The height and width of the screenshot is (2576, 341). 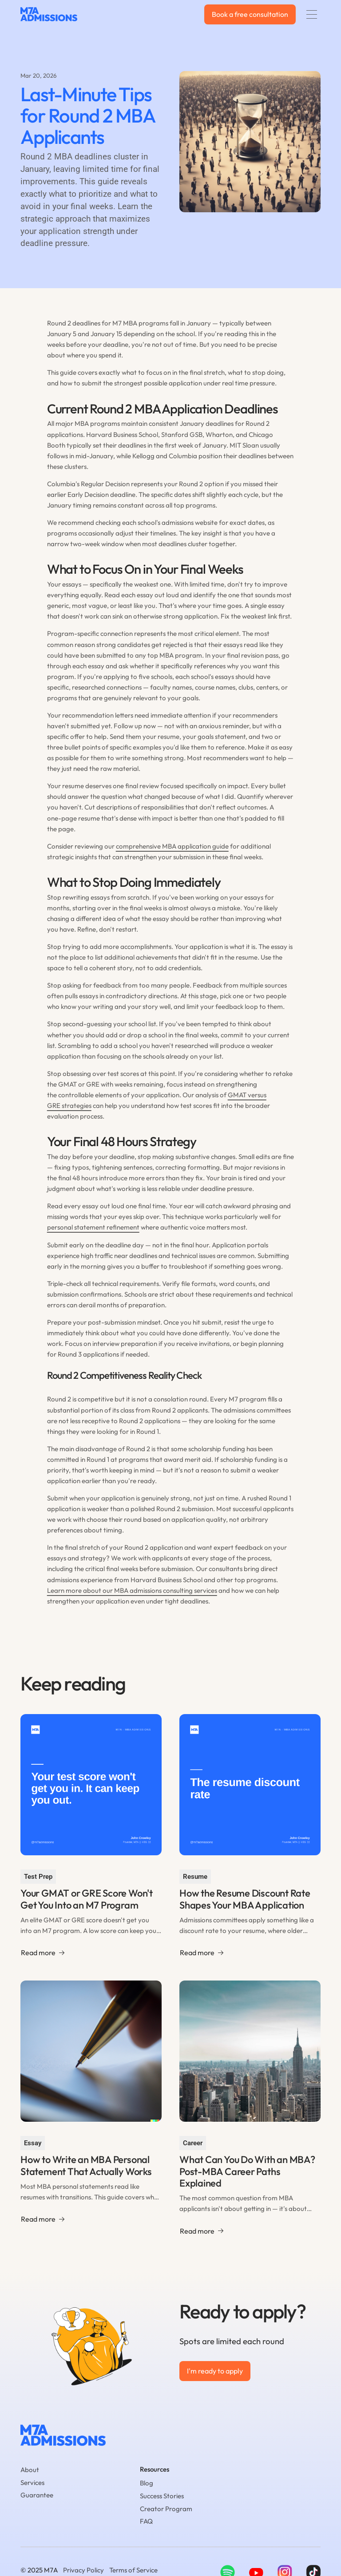 I want to click on Learn more about our MBA admissions consulting services, so click(x=132, y=1590).